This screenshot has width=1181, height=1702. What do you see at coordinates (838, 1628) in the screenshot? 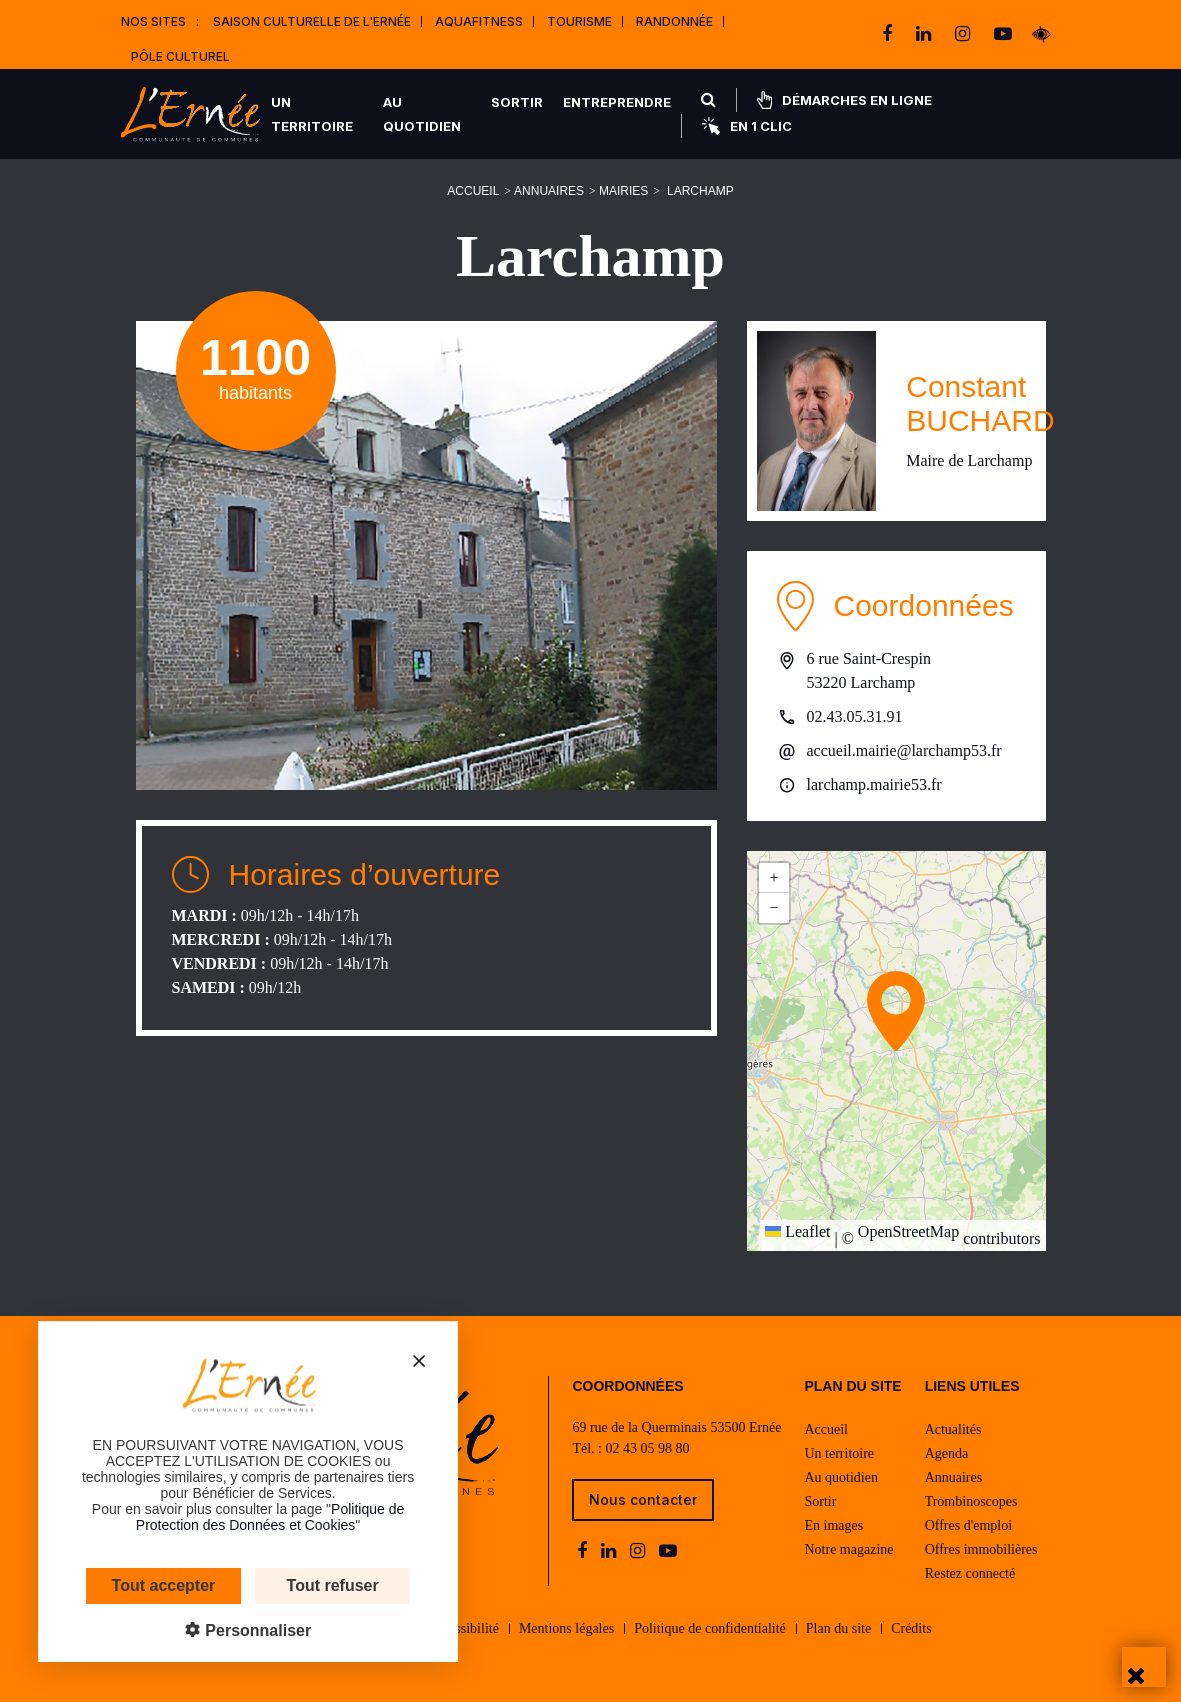
I see `Plan du site` at bounding box center [838, 1628].